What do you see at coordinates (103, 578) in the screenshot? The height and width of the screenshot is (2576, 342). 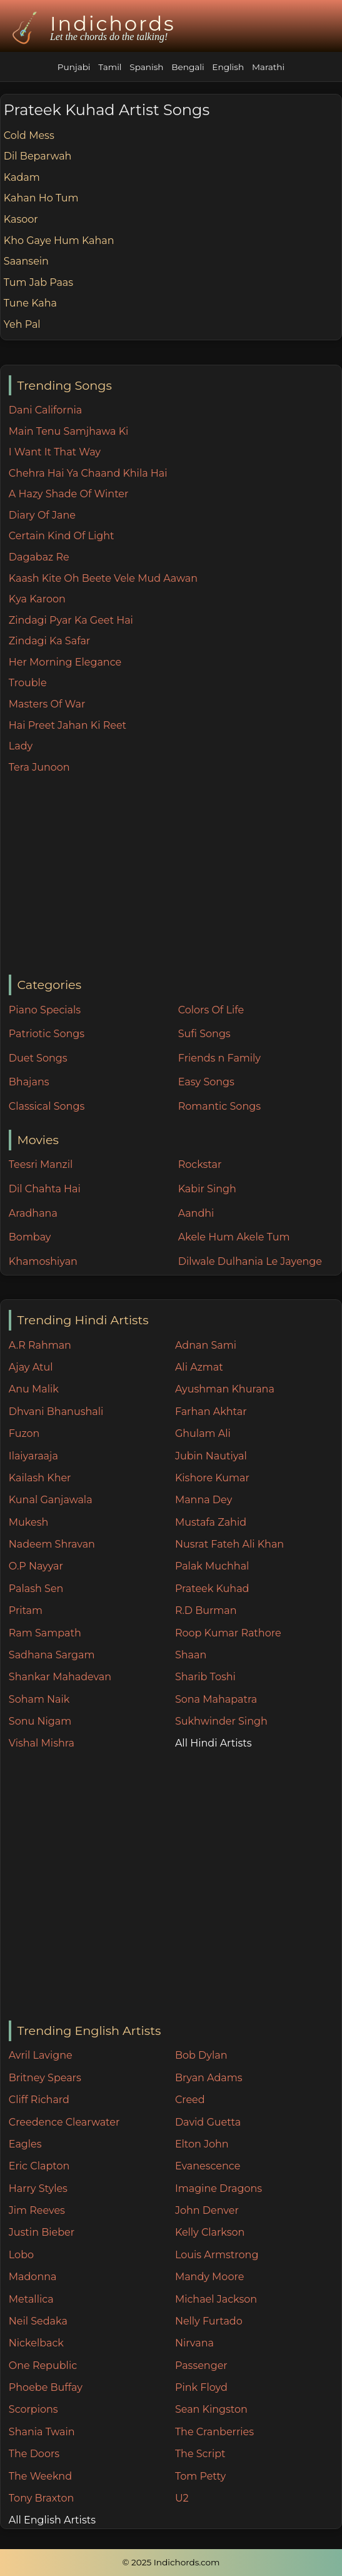 I see `Kaash Kite Oh Beete Vele Mud Aawan` at bounding box center [103, 578].